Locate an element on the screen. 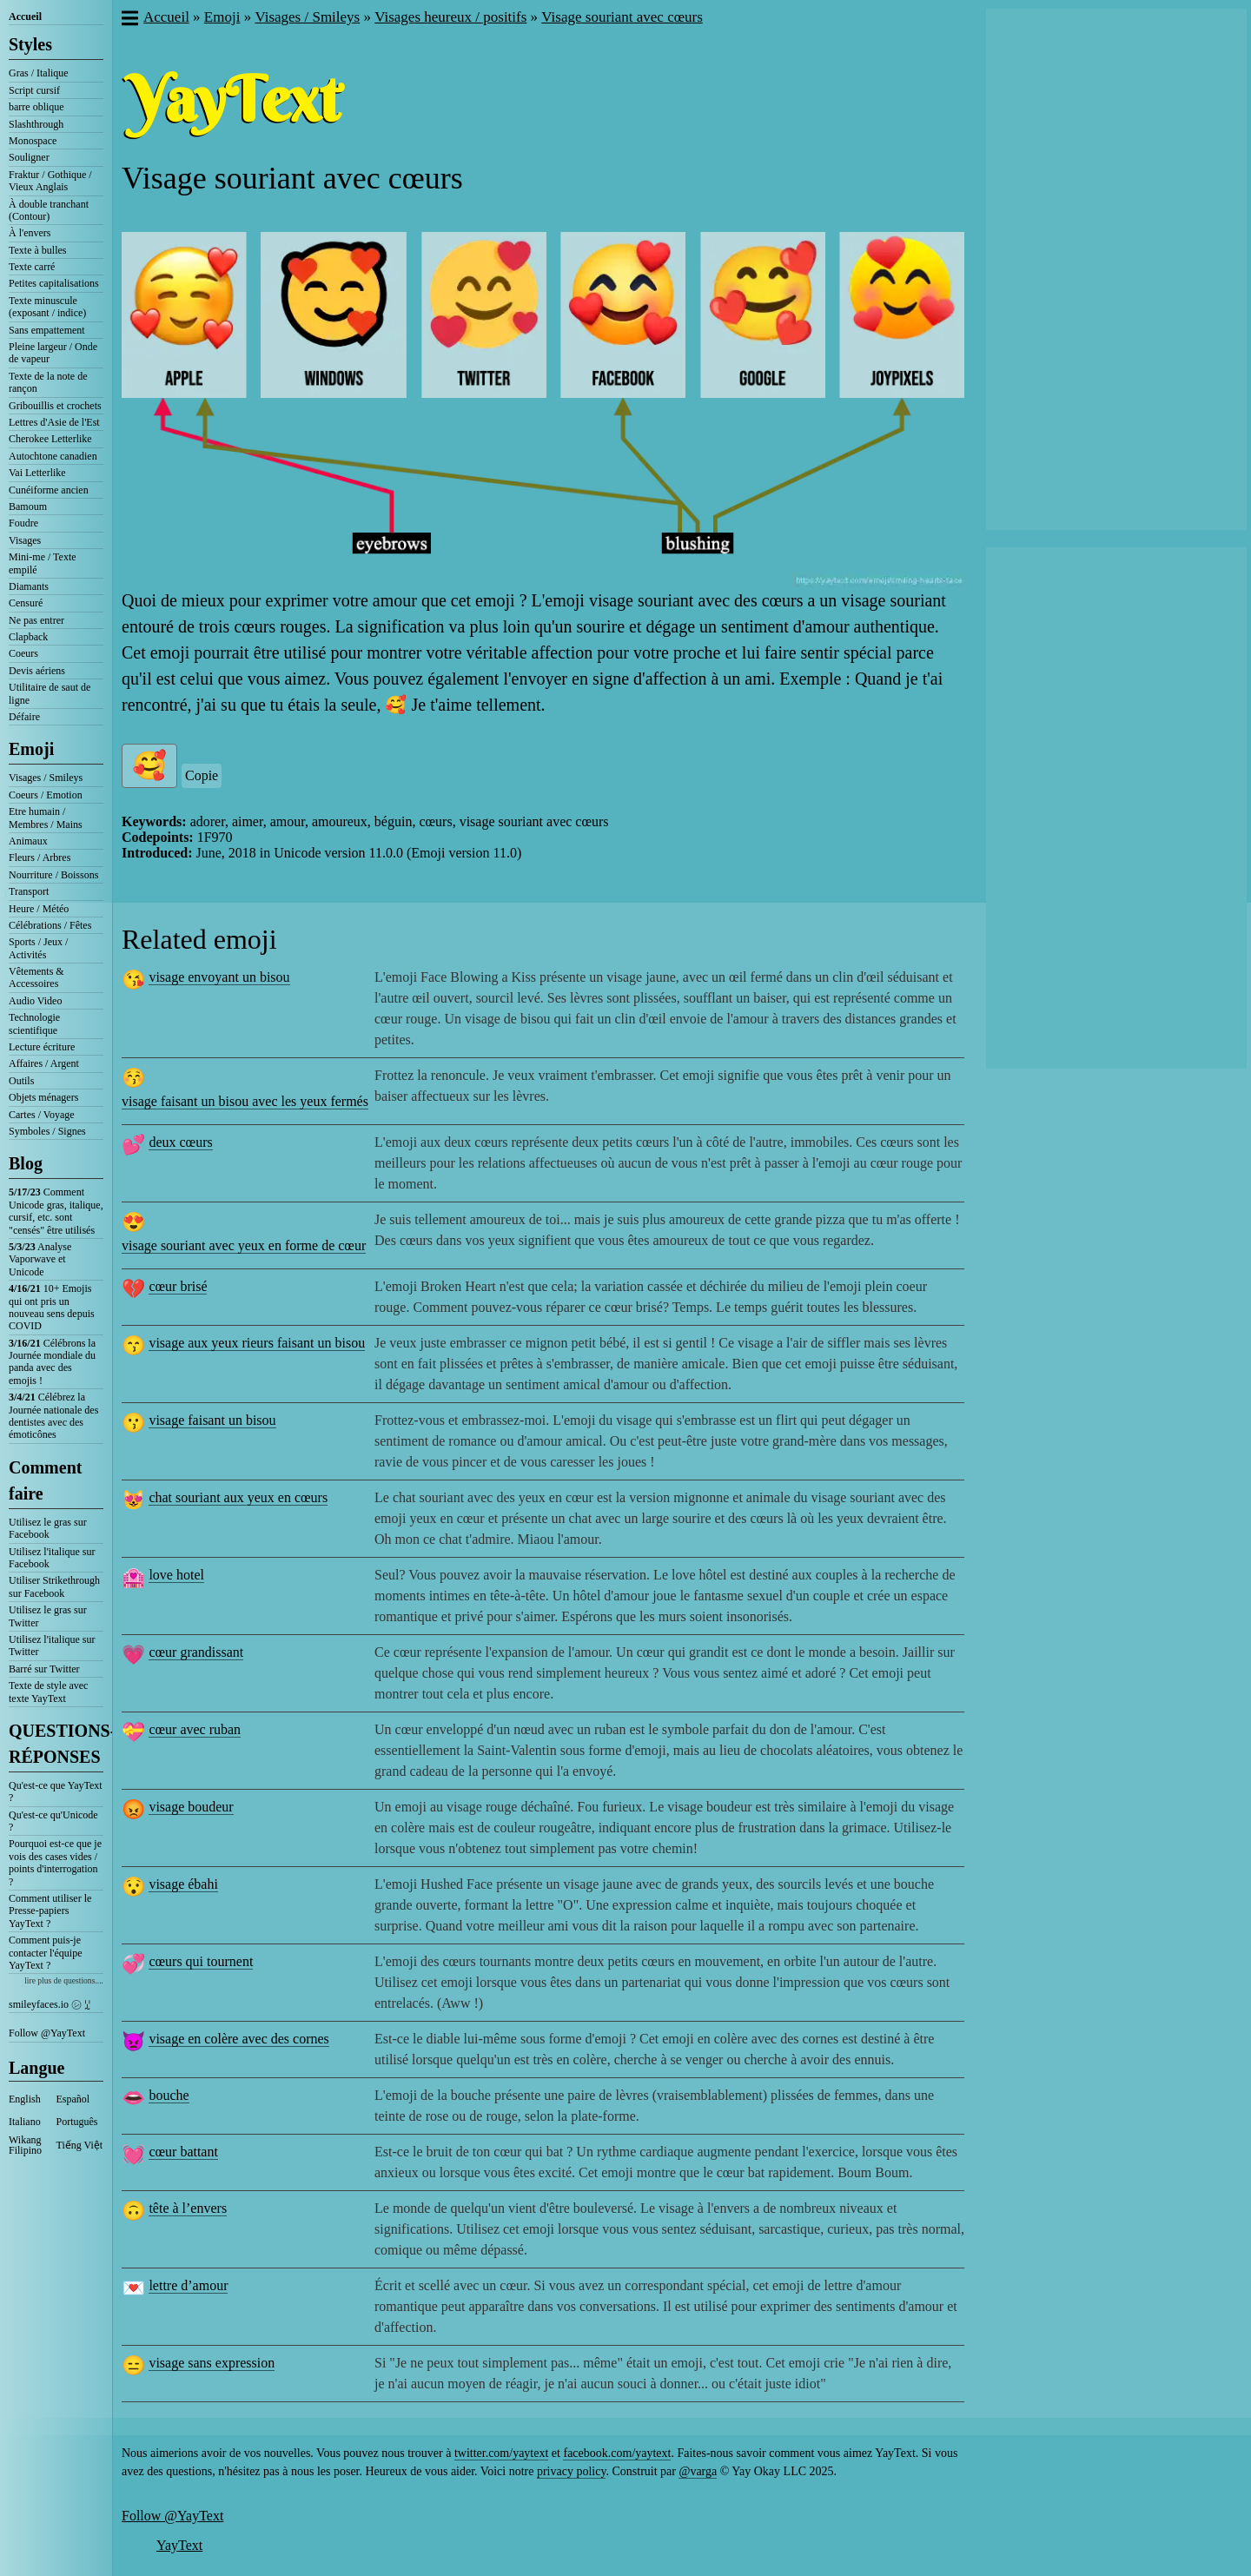 The width and height of the screenshot is (1251, 2576). Clapback is located at coordinates (28, 637).